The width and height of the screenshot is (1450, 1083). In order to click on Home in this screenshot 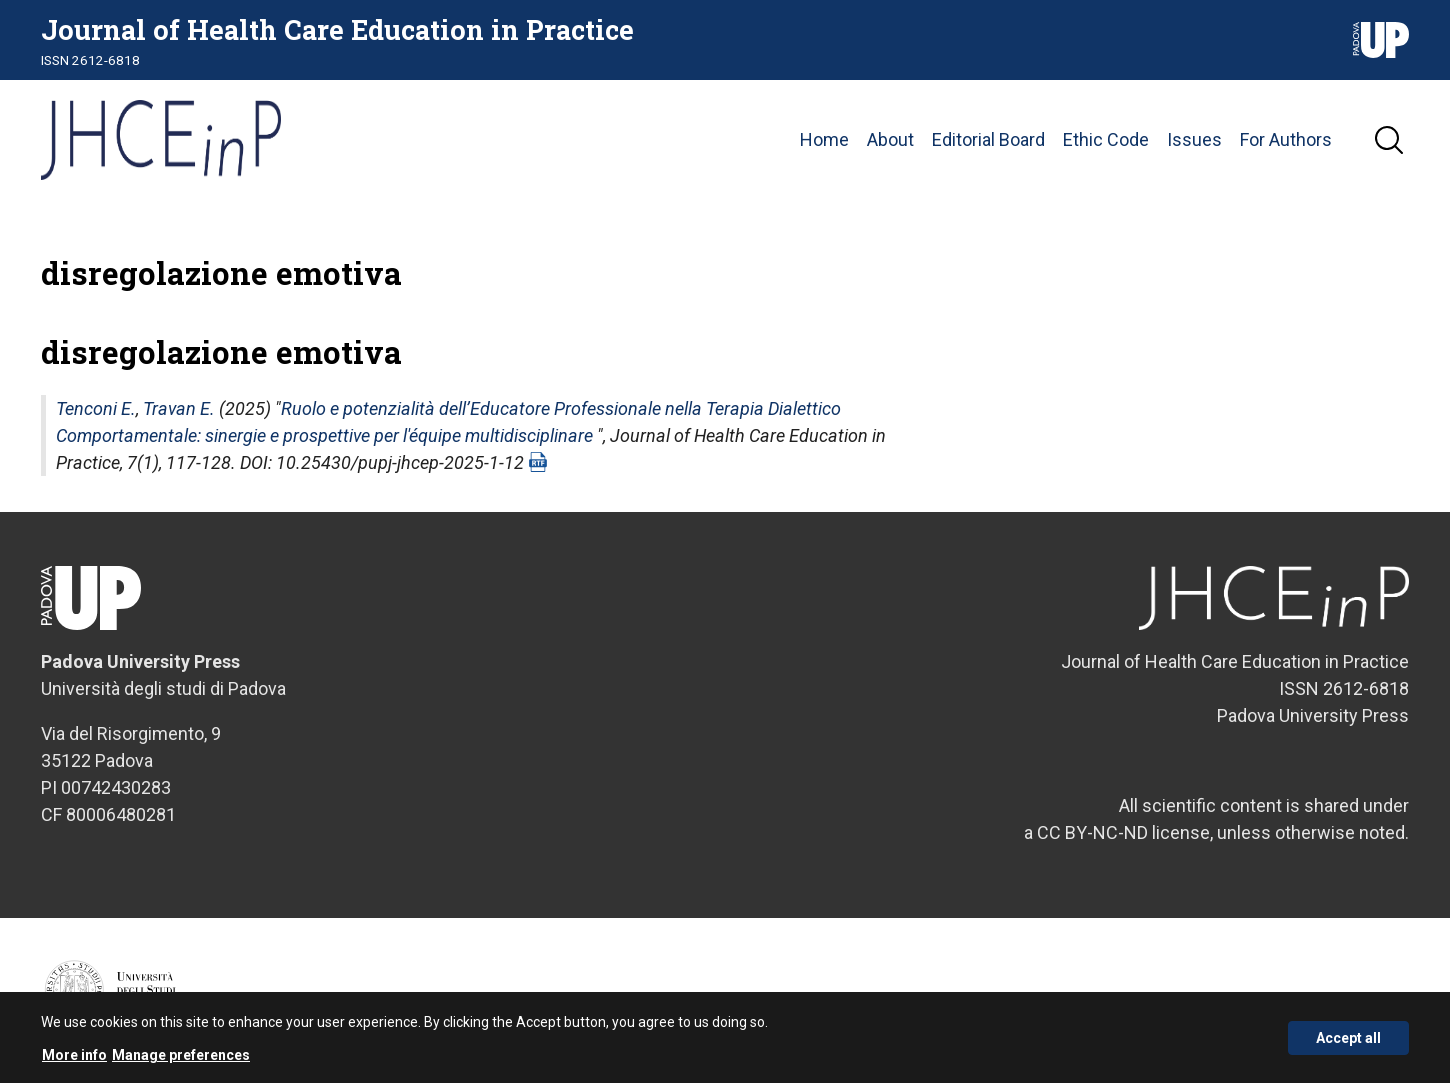, I will do `click(824, 139)`.